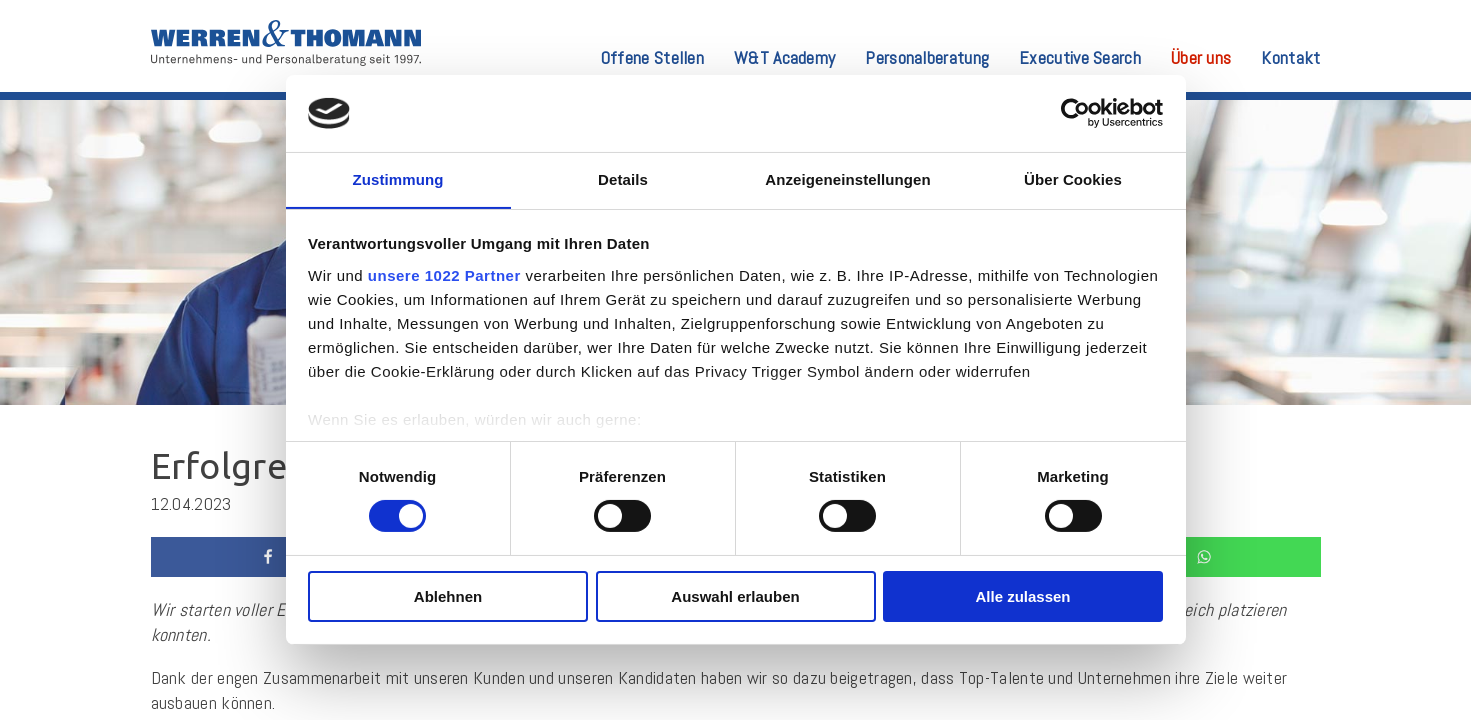  I want to click on Offene Stellen, so click(652, 59).